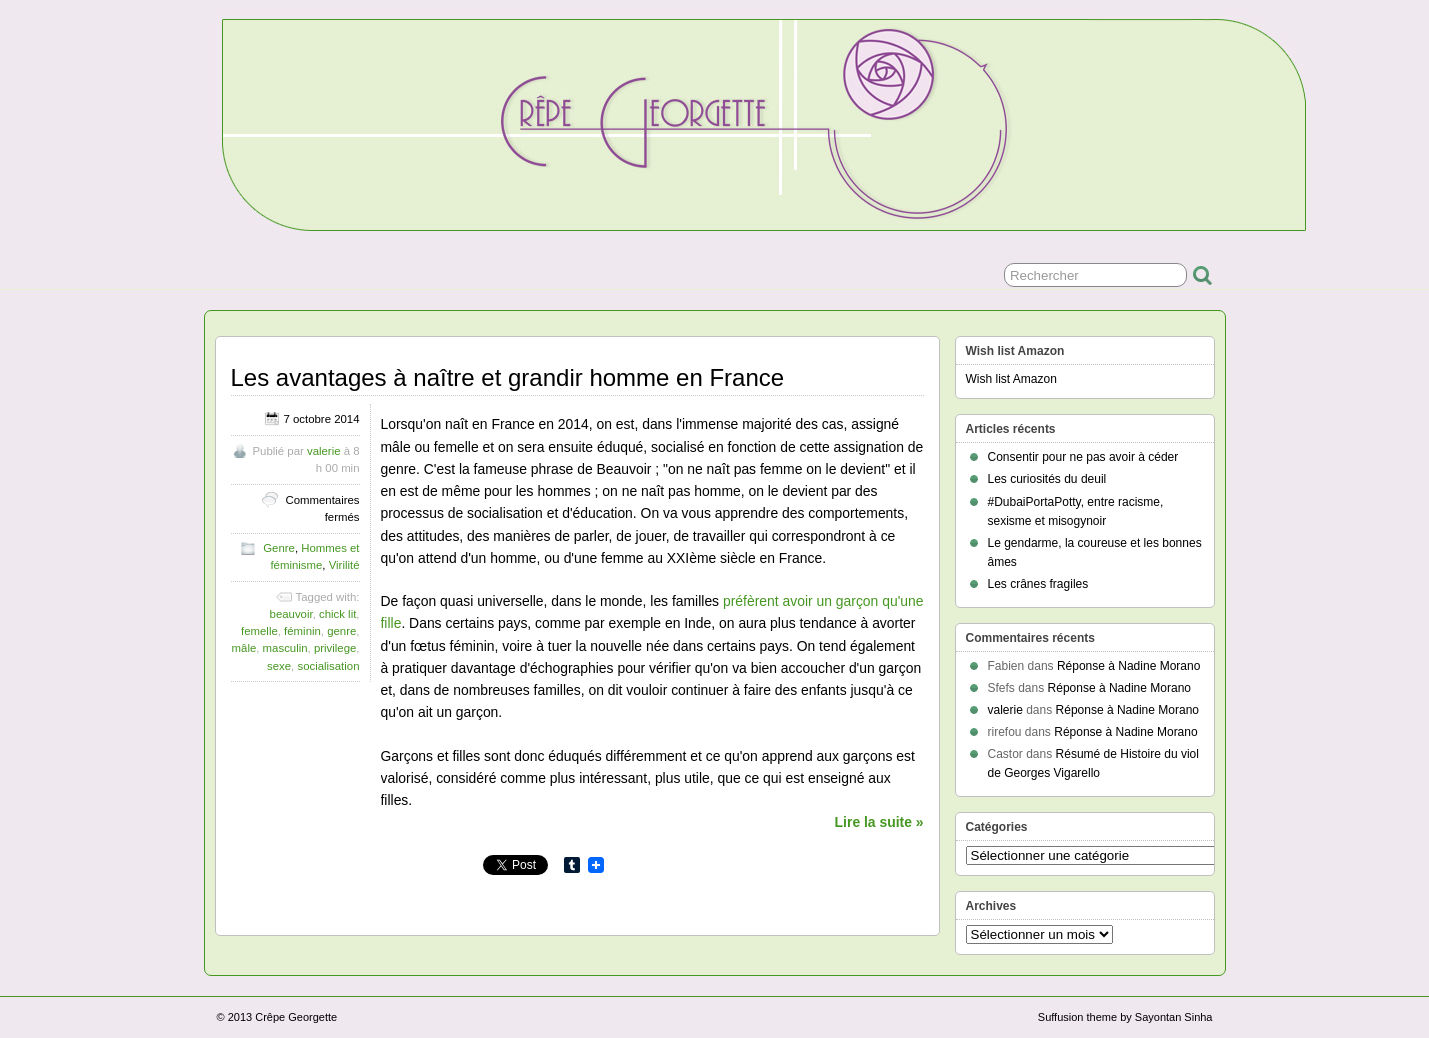 The width and height of the screenshot is (1429, 1038). Describe the element at coordinates (508, 377) in the screenshot. I see `Les avantages à naître et grandir homme en France` at that location.